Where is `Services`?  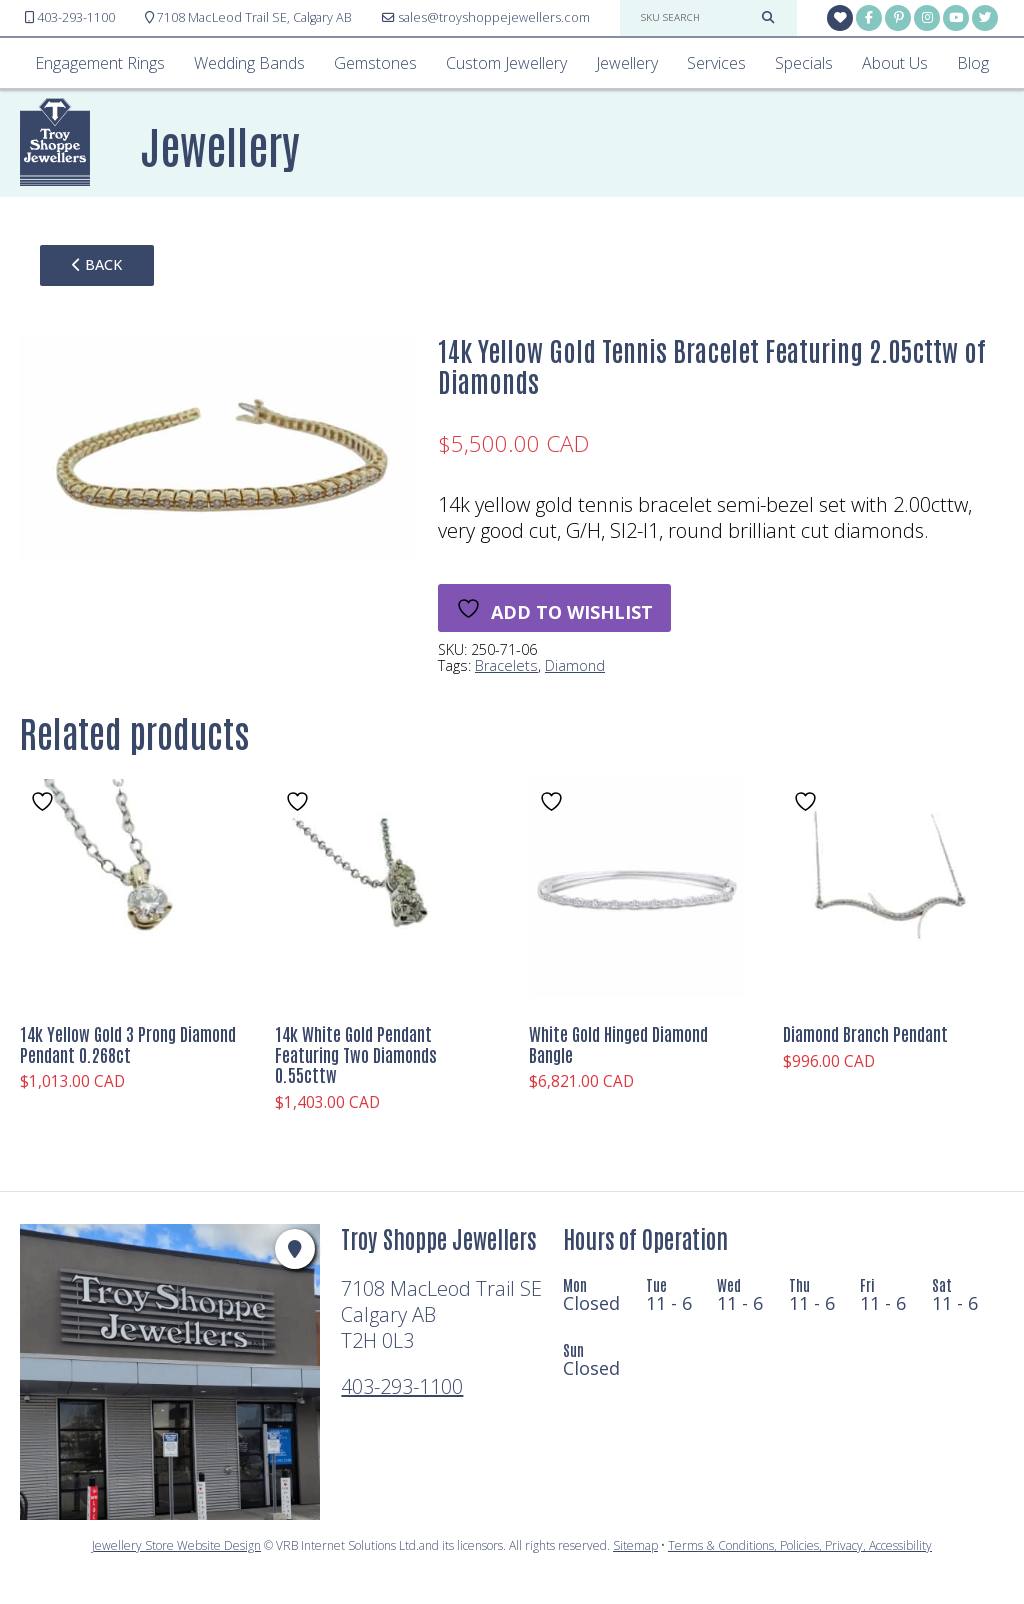
Services is located at coordinates (716, 63).